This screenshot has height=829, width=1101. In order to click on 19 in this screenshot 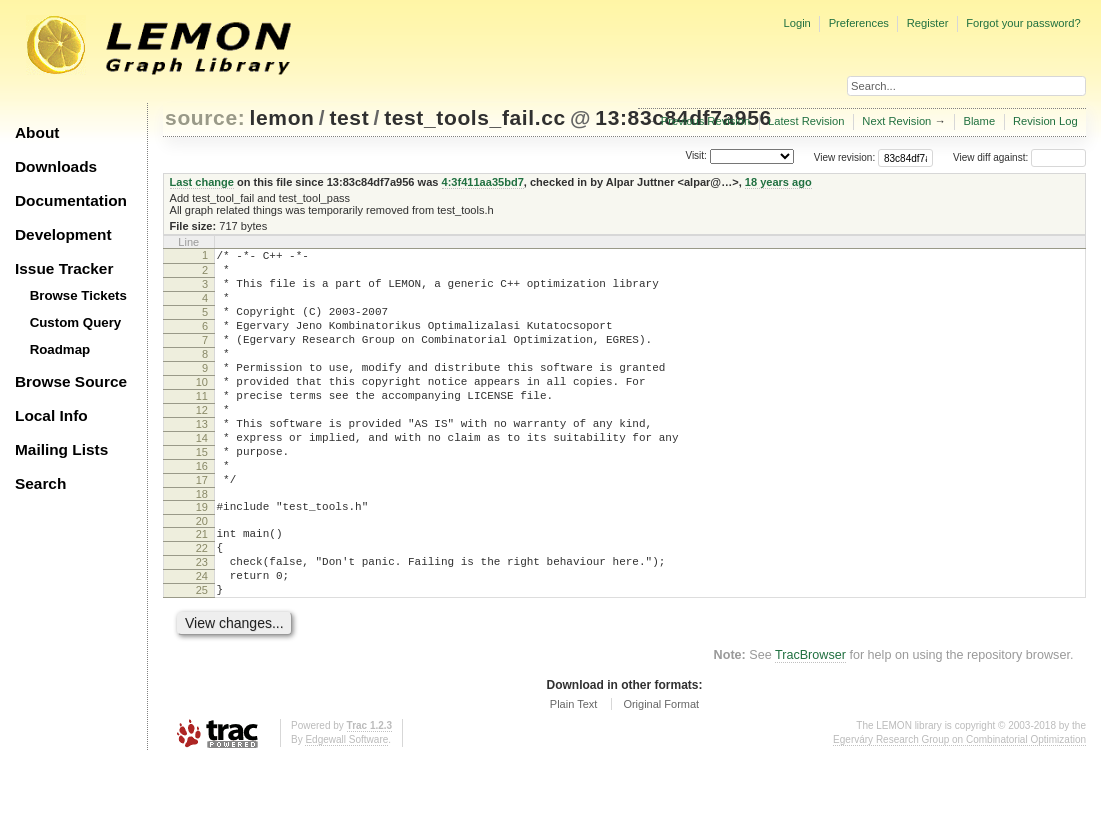, I will do `click(202, 558)`.